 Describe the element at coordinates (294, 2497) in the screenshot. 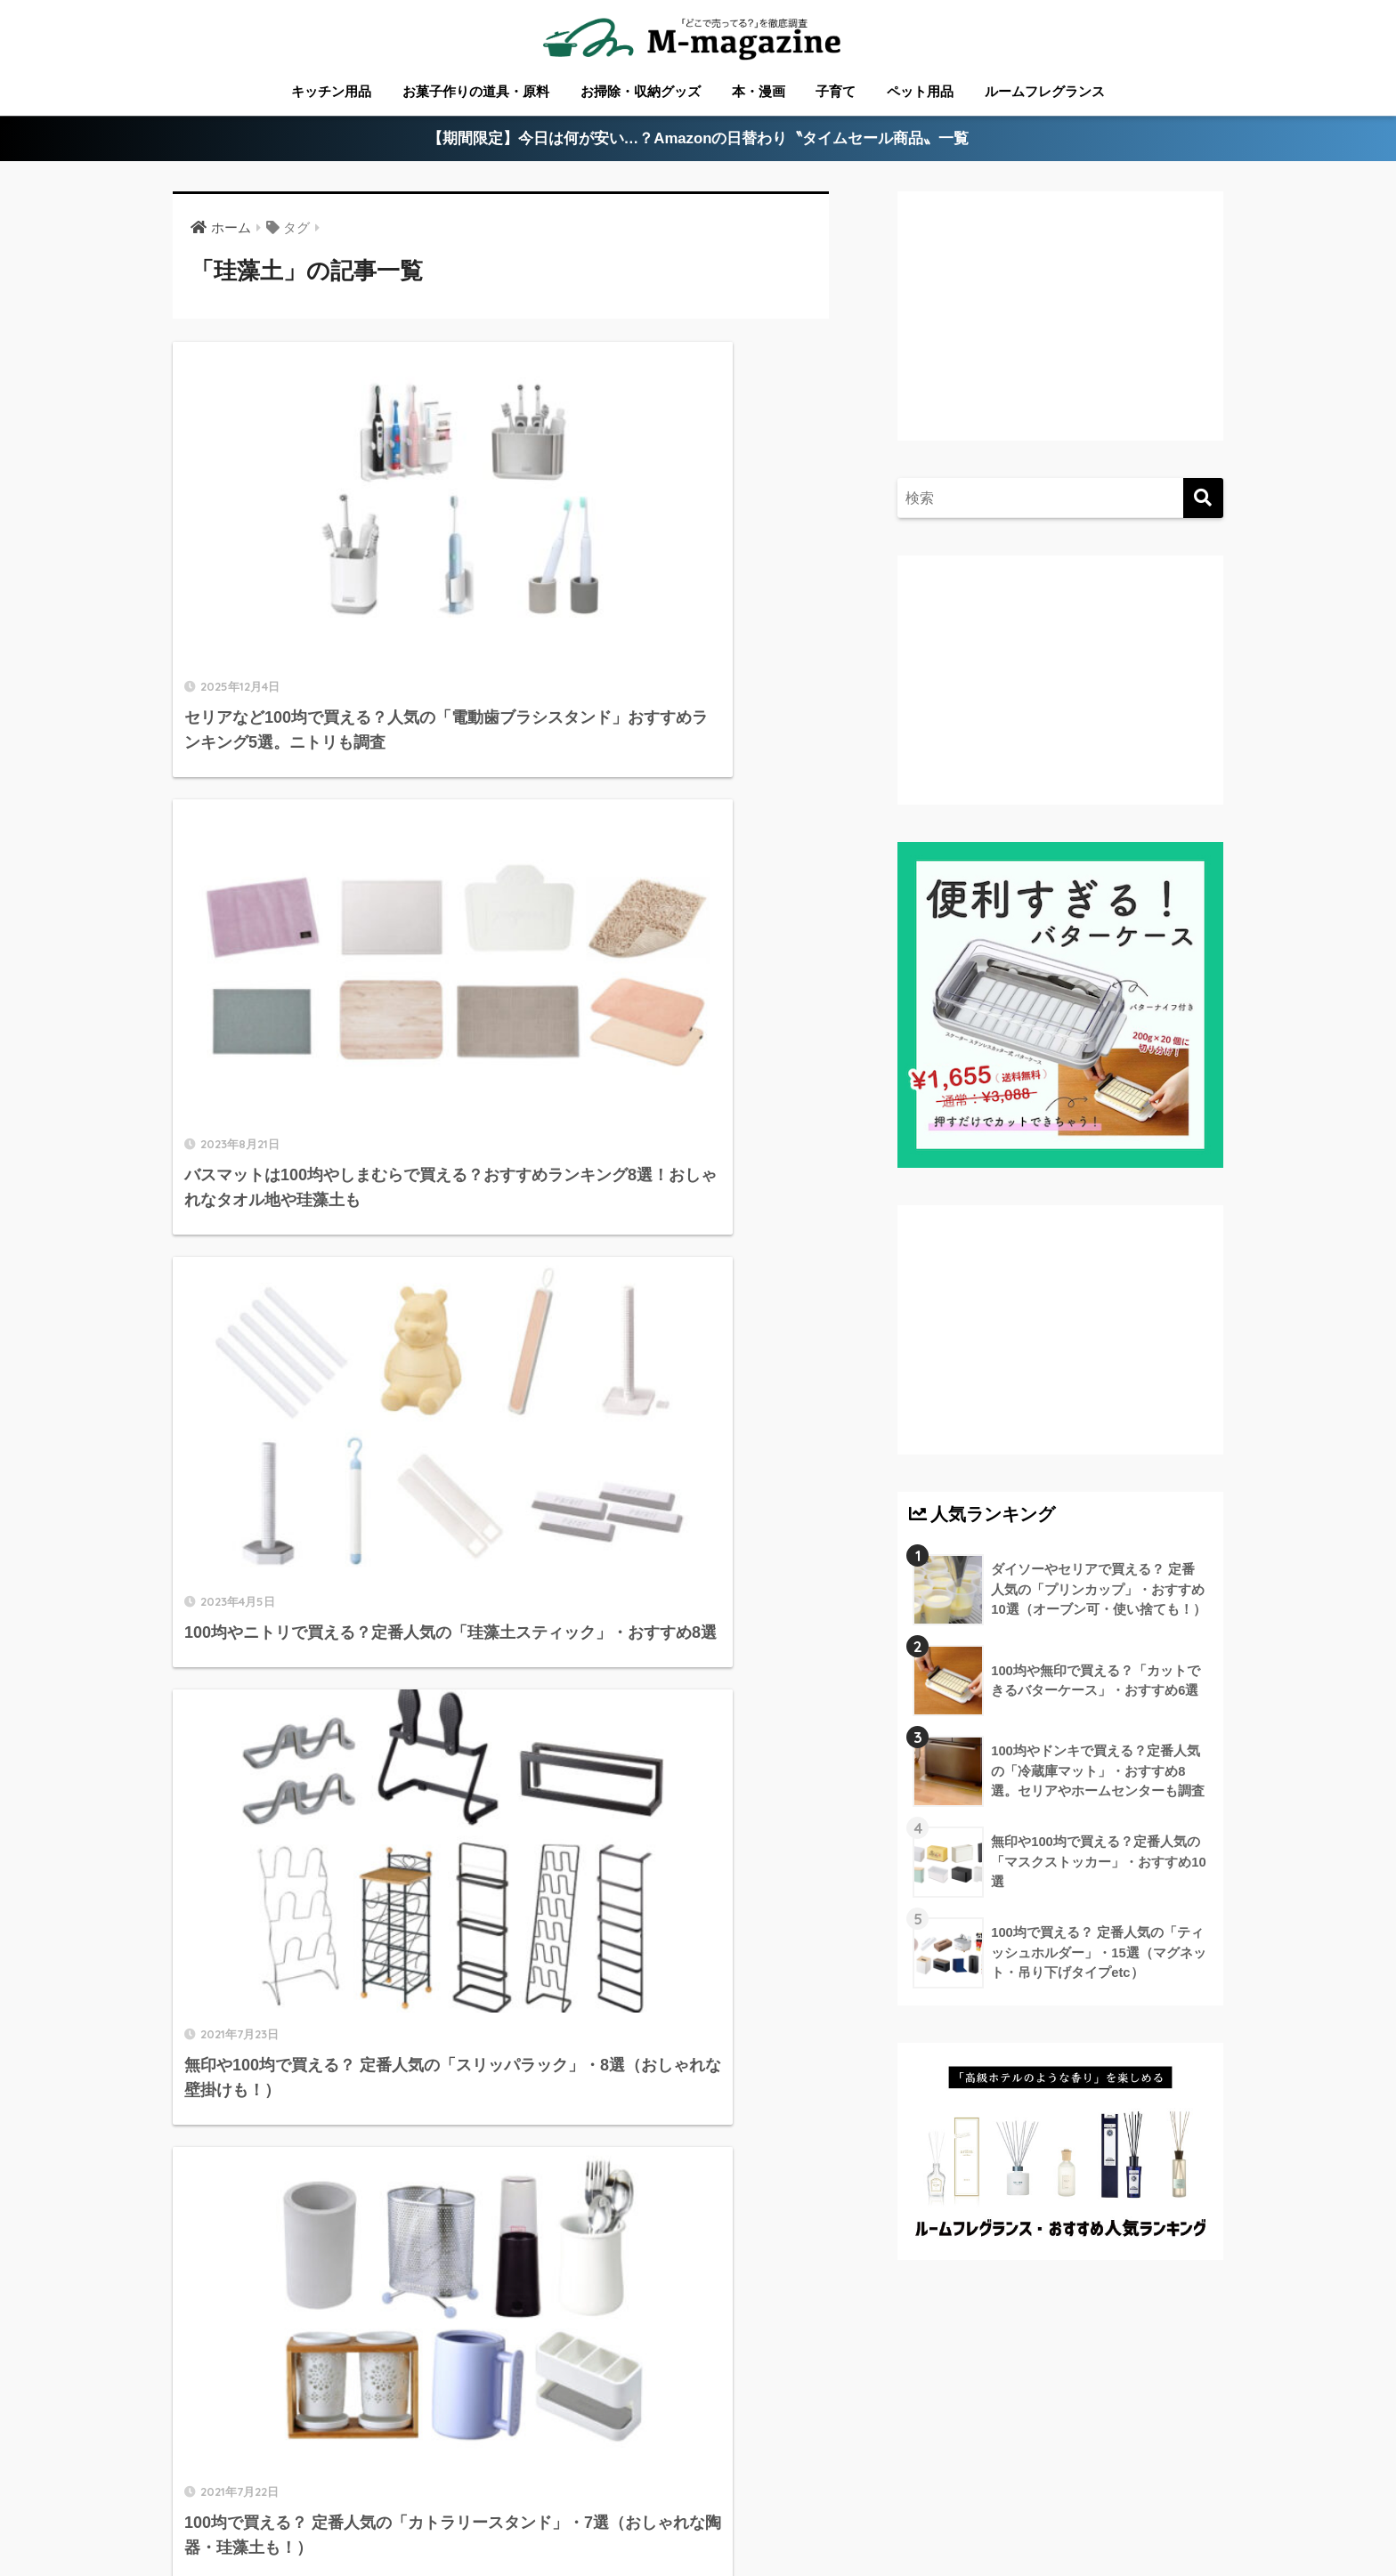

I see `香川のローカル情報` at that location.